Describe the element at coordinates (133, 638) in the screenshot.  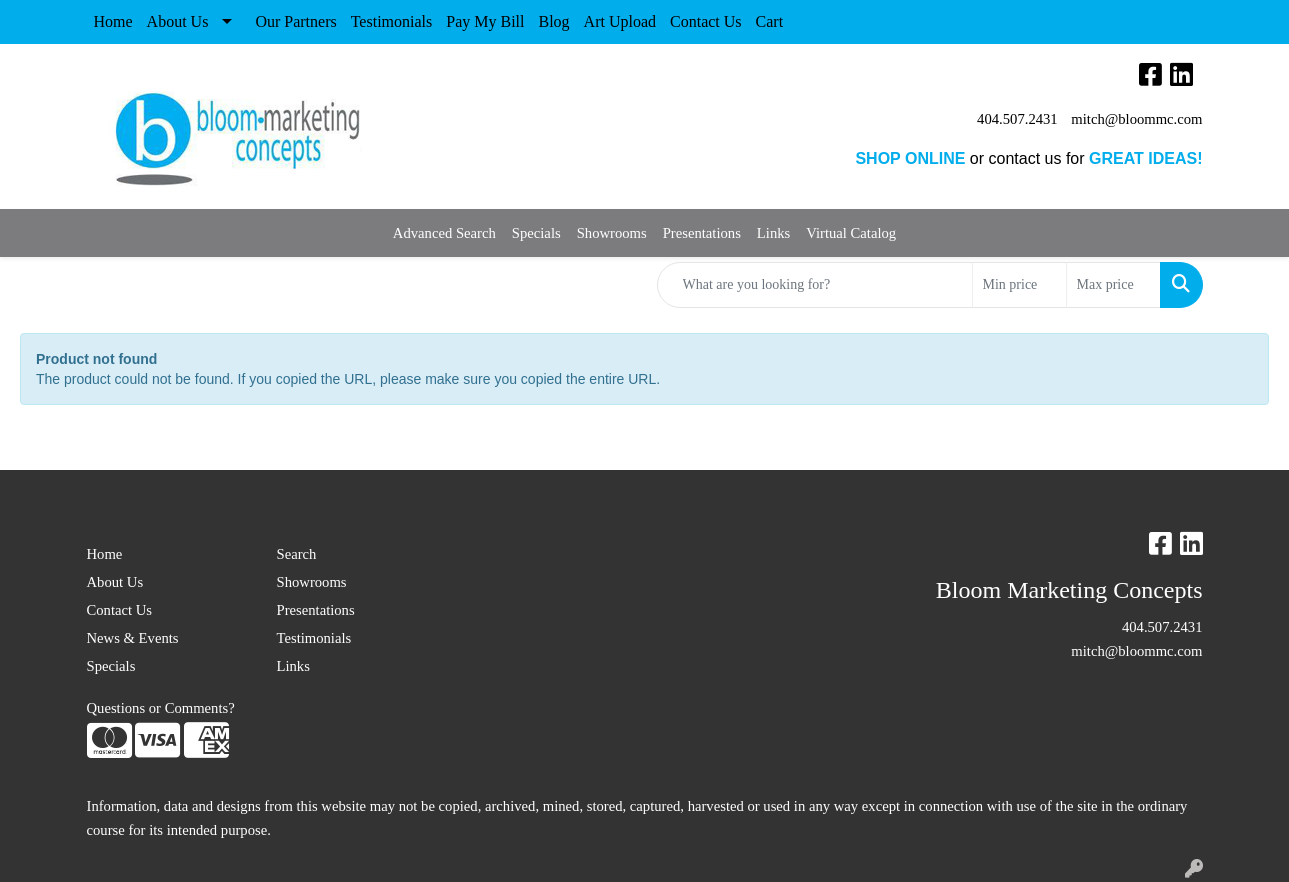
I see `News & Events` at that location.